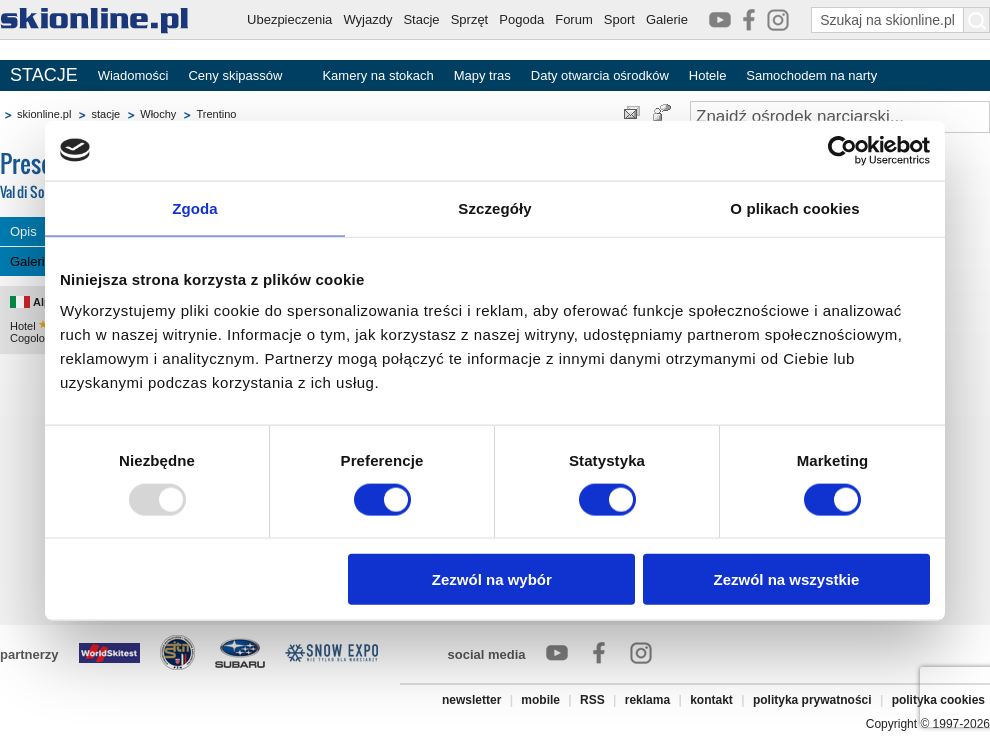  What do you see at coordinates (977, 20) in the screenshot?
I see `[Szukaj na skionline.pl]` at bounding box center [977, 20].